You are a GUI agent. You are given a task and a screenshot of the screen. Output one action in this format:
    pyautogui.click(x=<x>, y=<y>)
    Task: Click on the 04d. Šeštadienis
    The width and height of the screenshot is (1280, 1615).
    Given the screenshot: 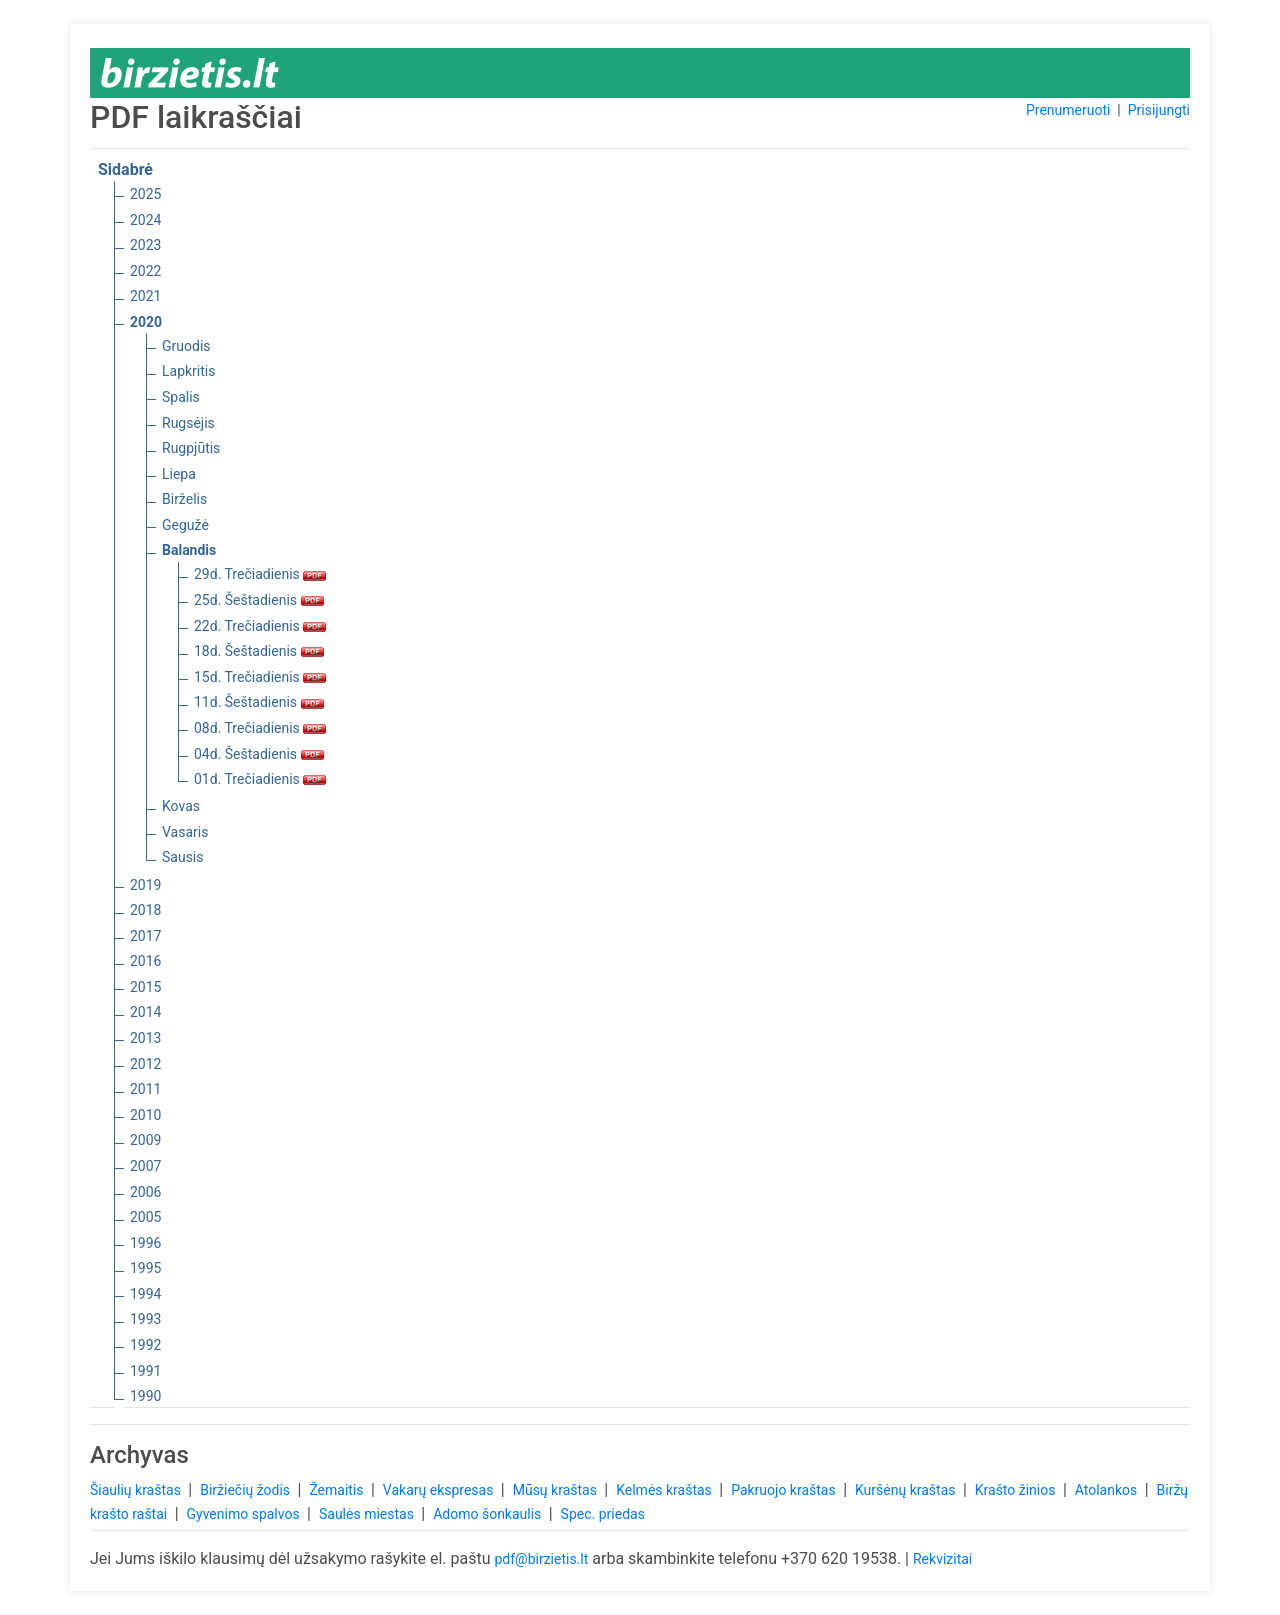 What is the action you would take?
    pyautogui.click(x=259, y=754)
    